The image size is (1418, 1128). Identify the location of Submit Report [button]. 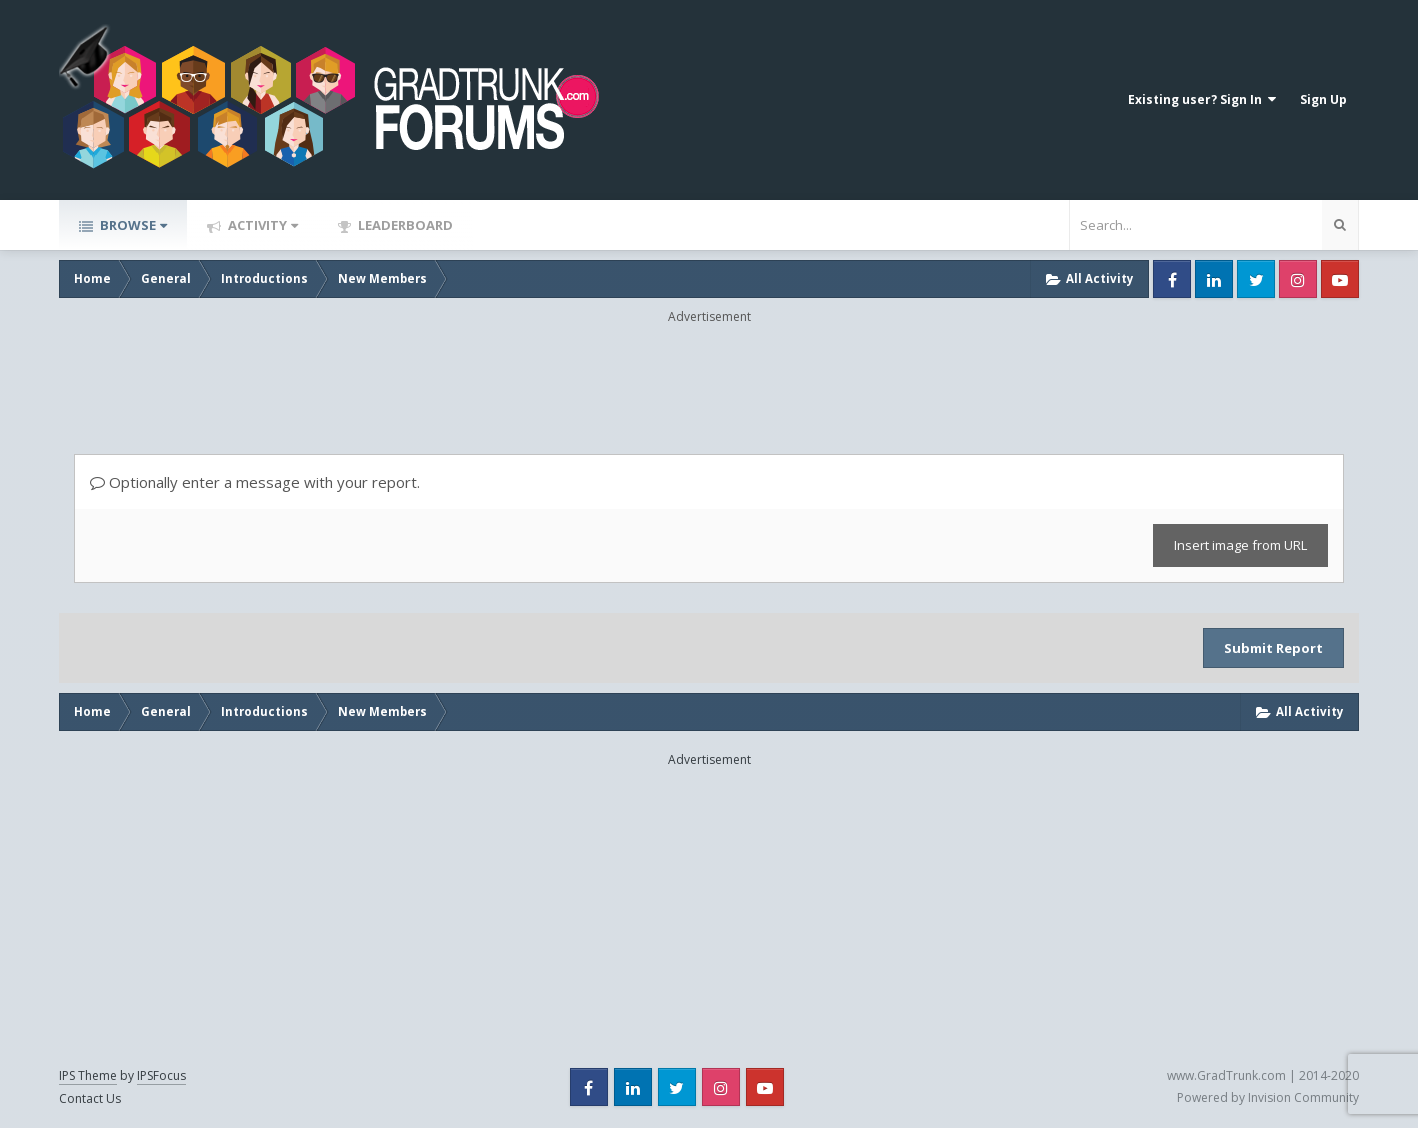
(1273, 648).